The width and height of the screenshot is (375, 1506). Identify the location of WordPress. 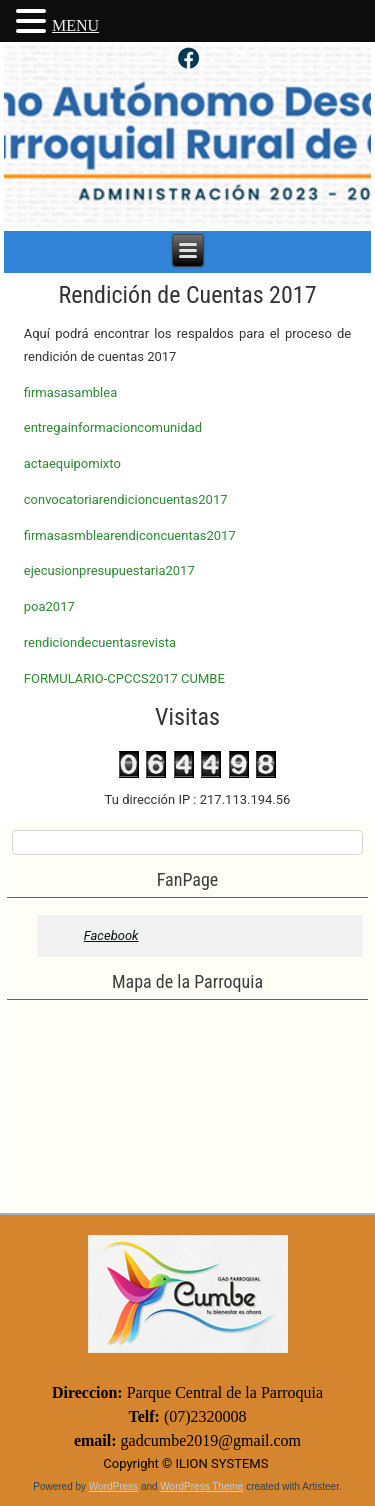
(113, 1486).